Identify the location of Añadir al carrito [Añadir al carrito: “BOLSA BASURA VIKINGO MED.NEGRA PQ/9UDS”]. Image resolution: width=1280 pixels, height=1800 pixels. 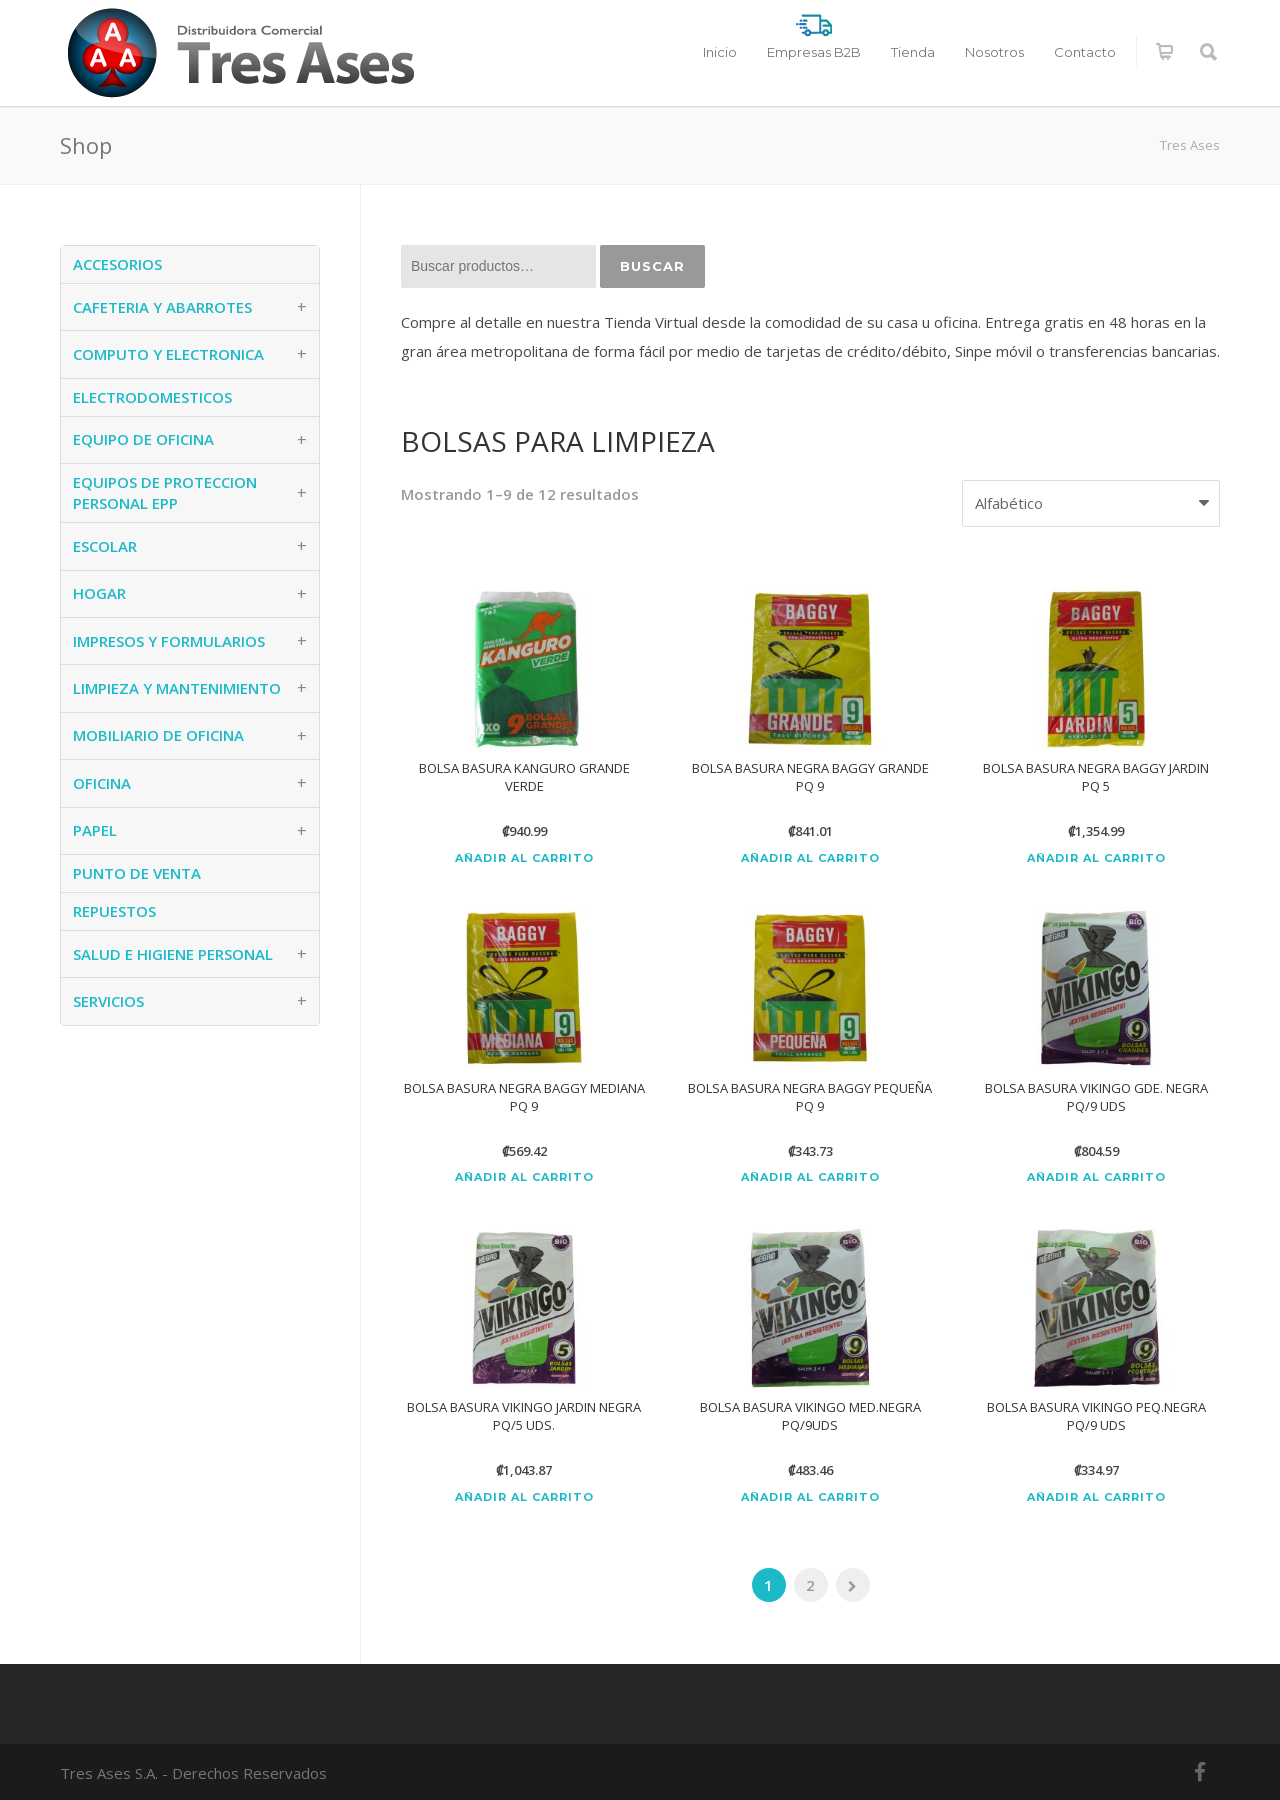
(810, 1497).